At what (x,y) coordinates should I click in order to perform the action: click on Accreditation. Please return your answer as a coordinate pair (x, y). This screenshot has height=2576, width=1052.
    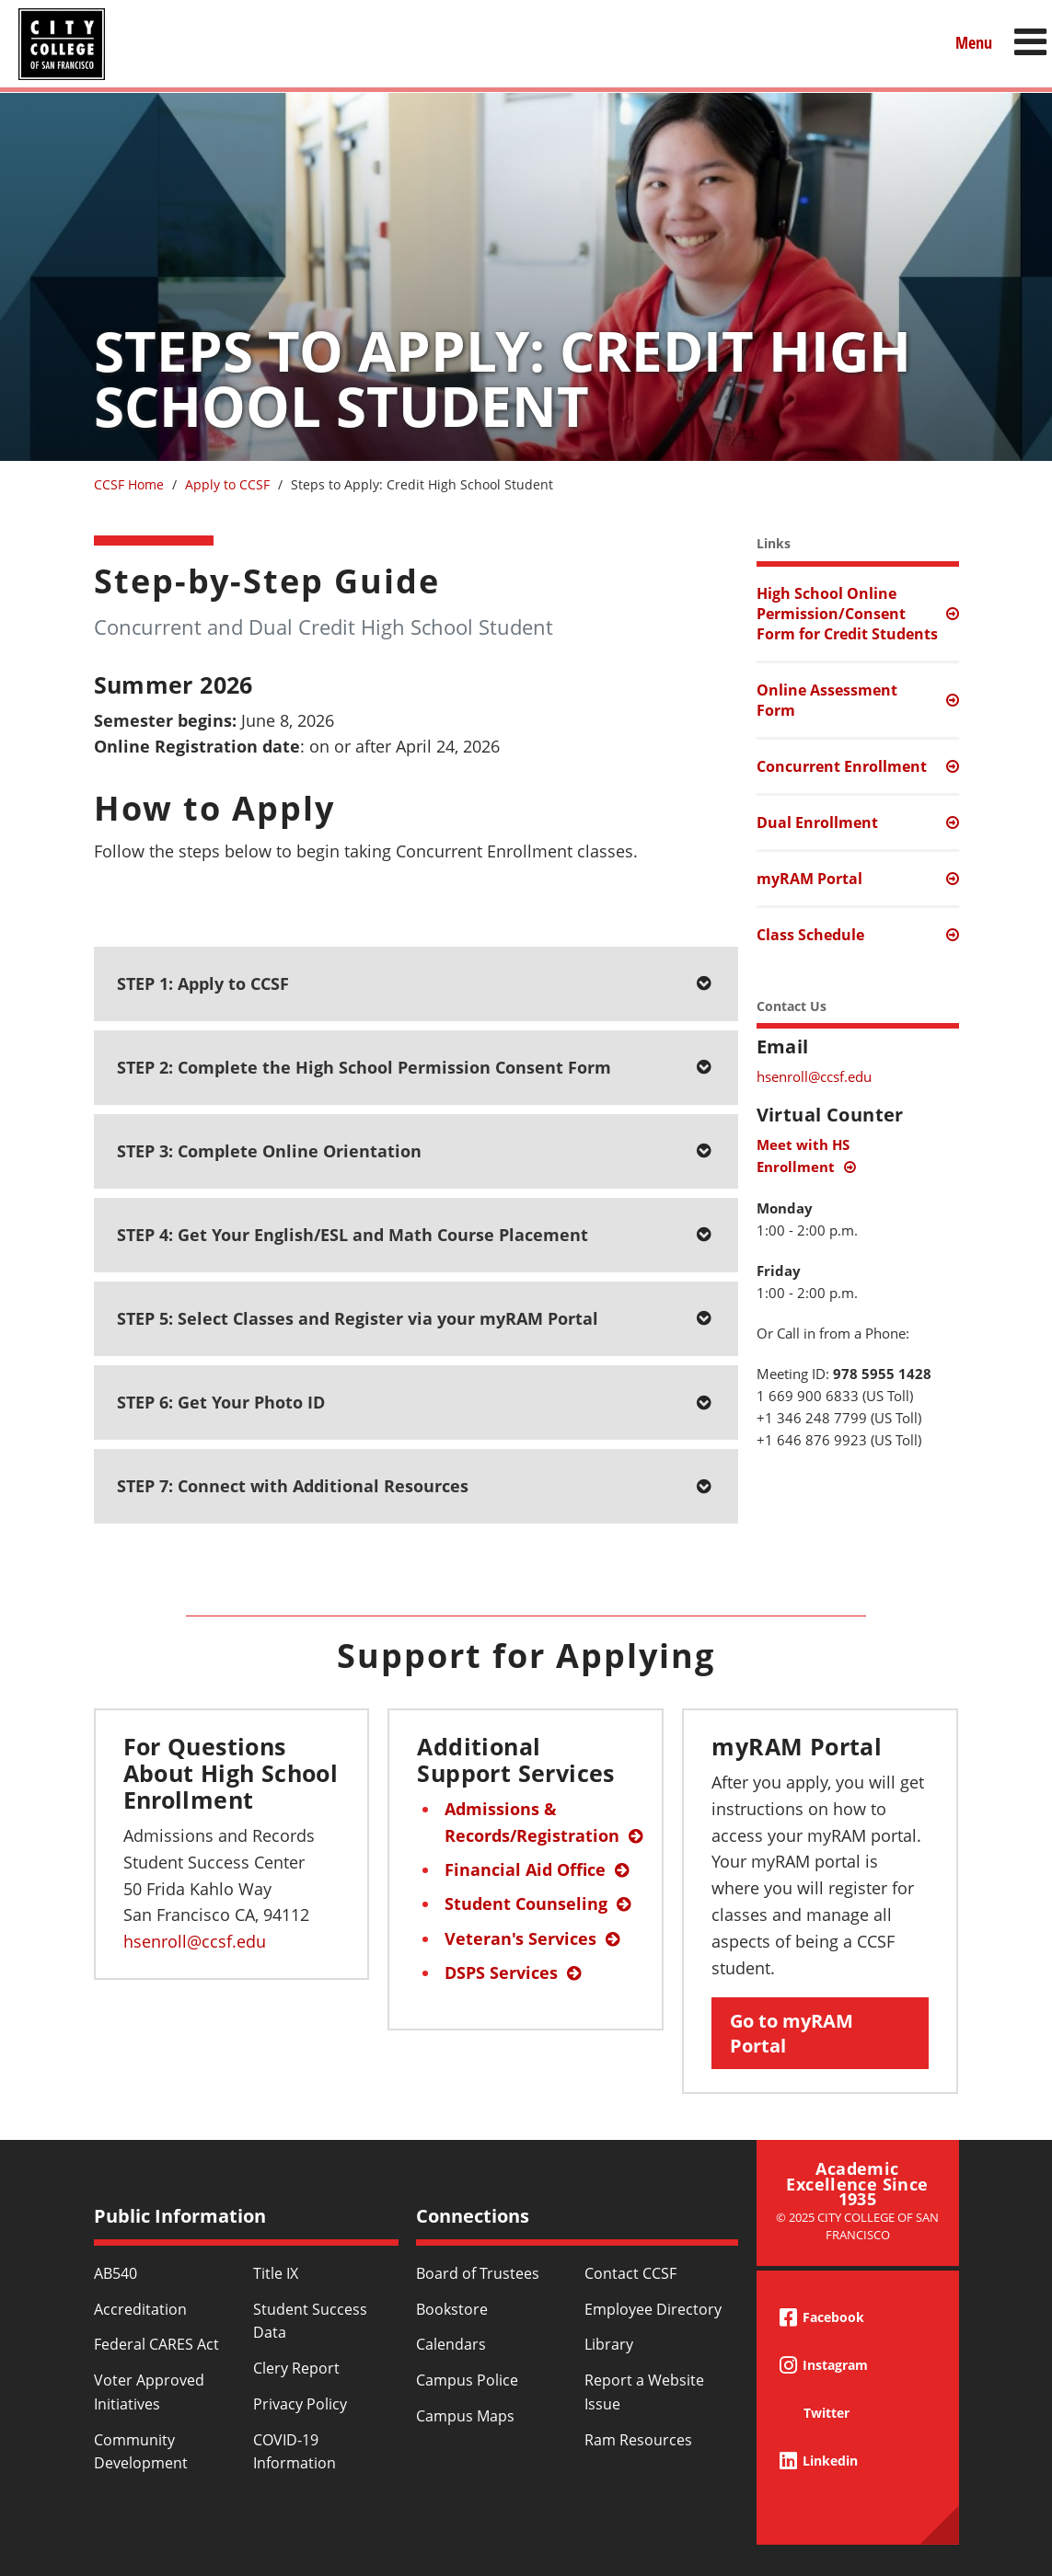
    Looking at the image, I should click on (140, 2309).